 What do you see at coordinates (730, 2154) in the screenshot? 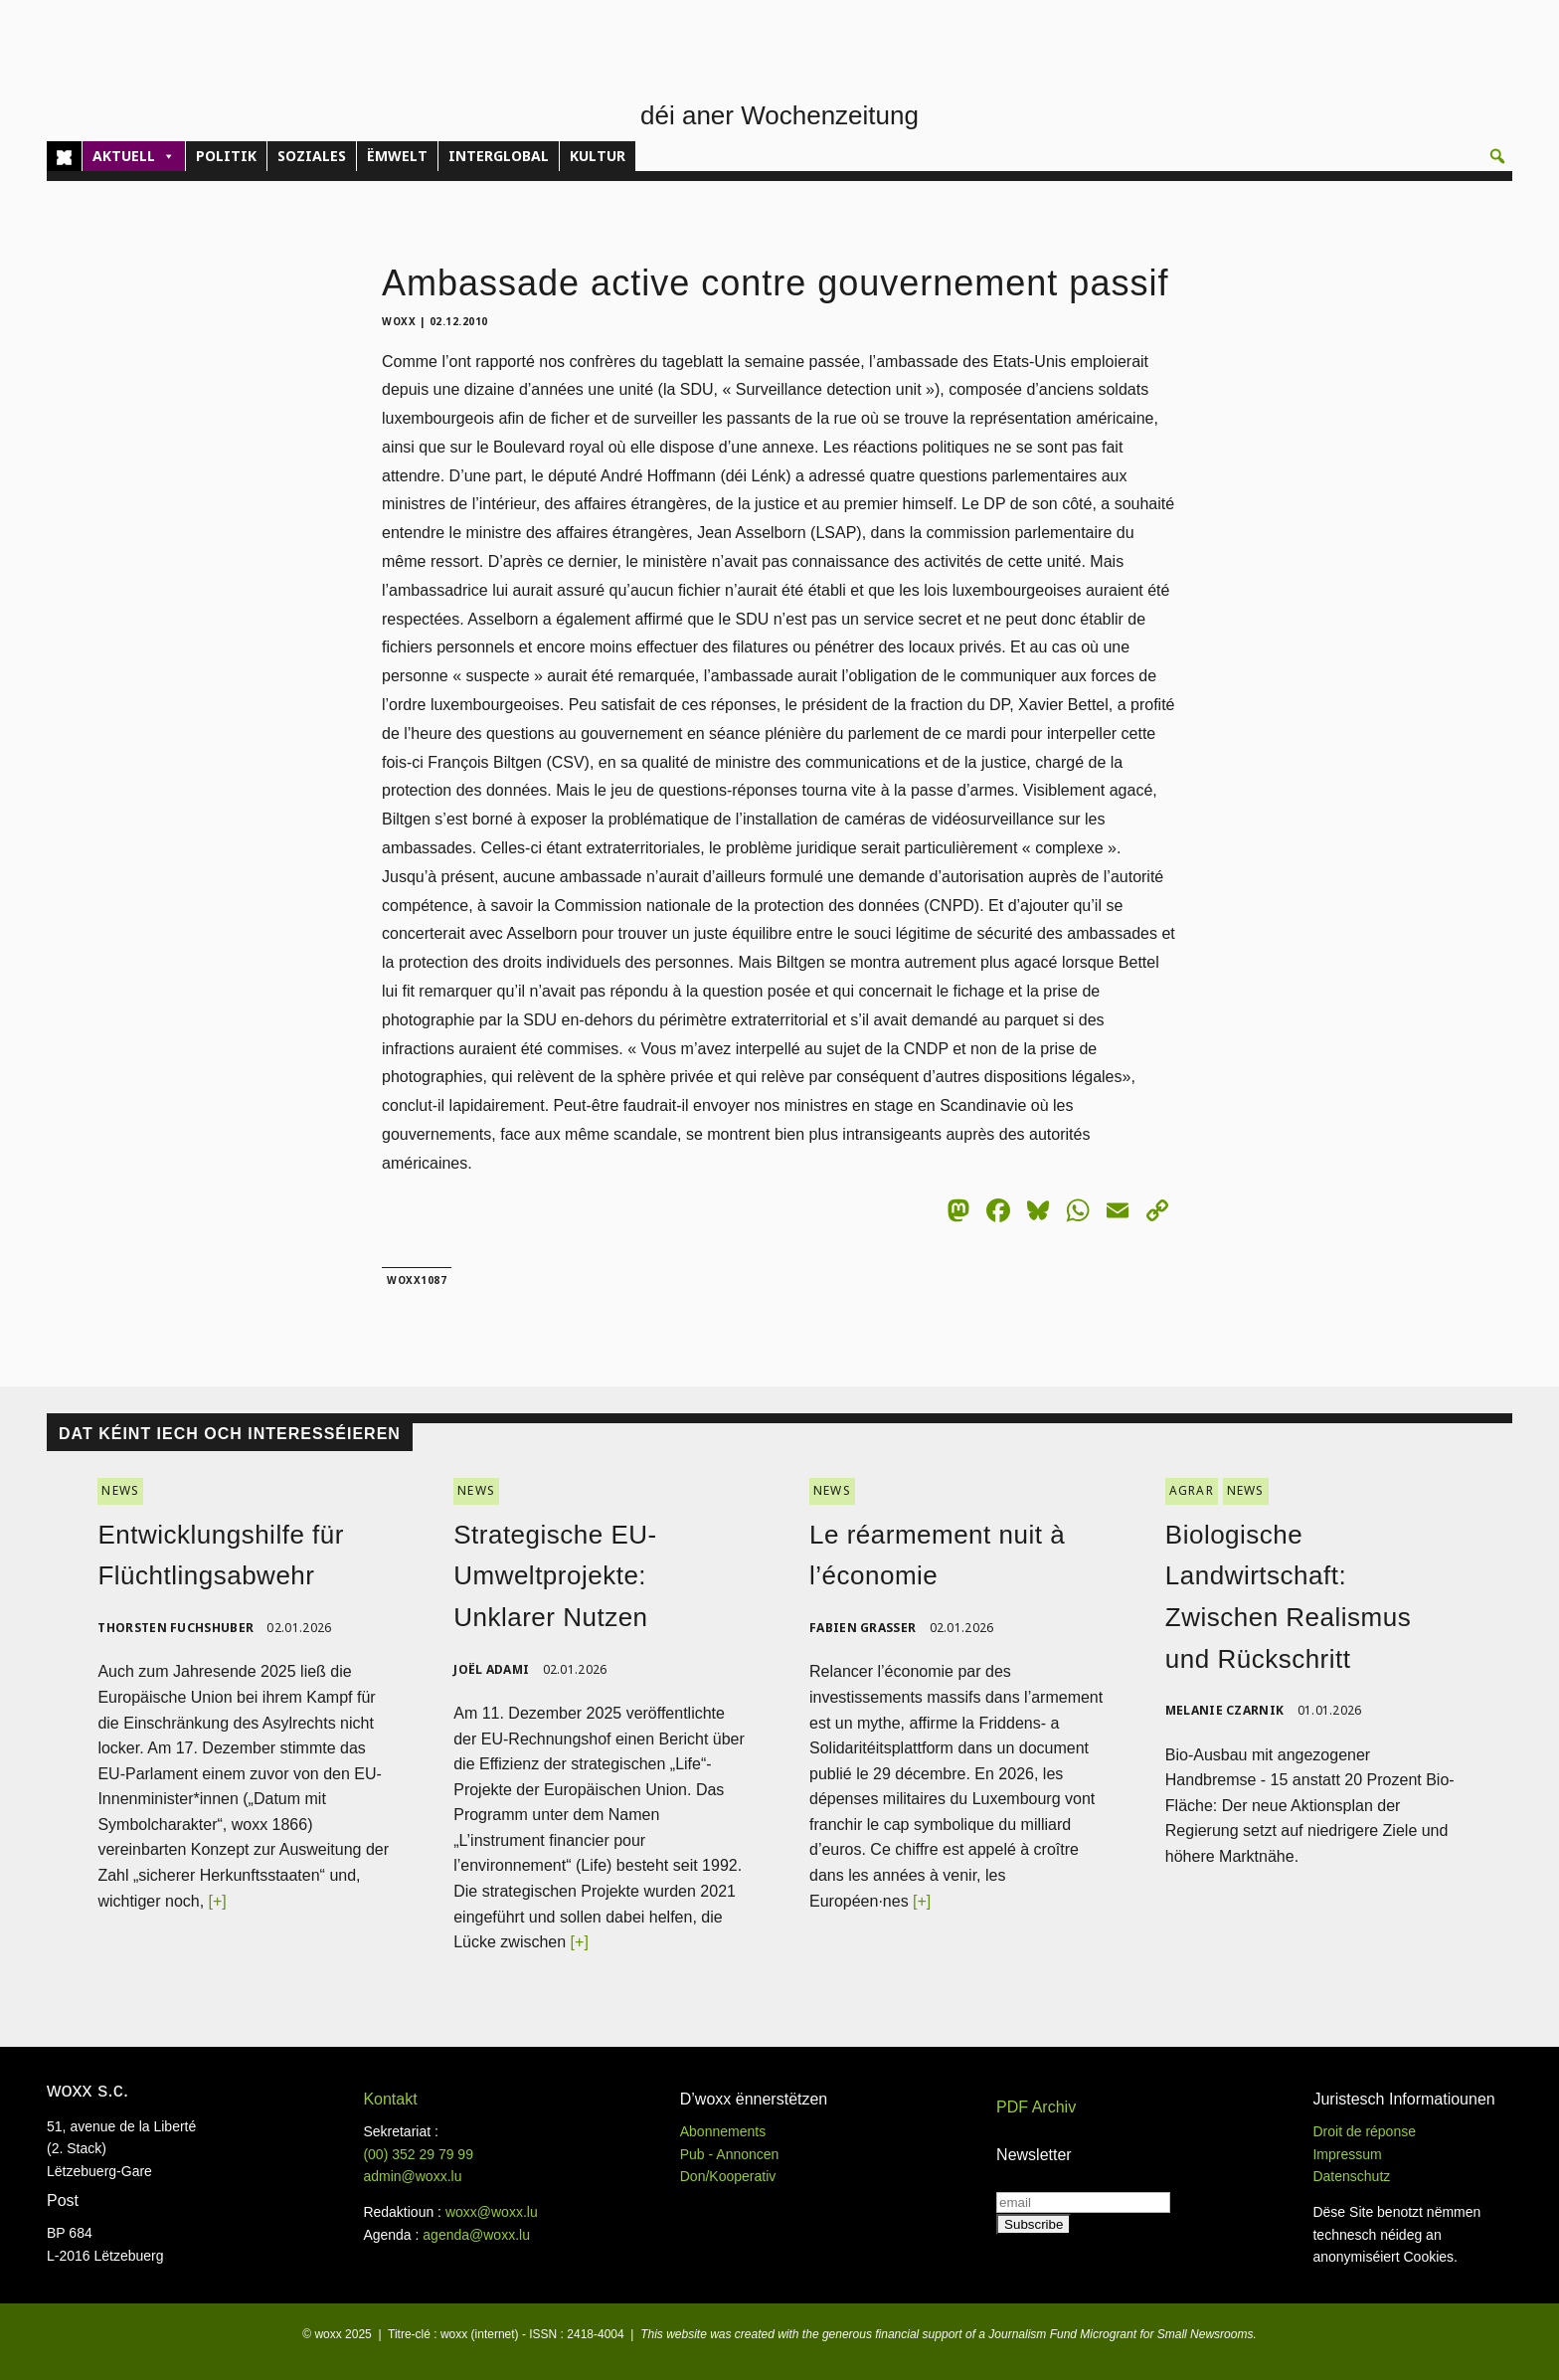
I see `Pub - Annoncen` at bounding box center [730, 2154].